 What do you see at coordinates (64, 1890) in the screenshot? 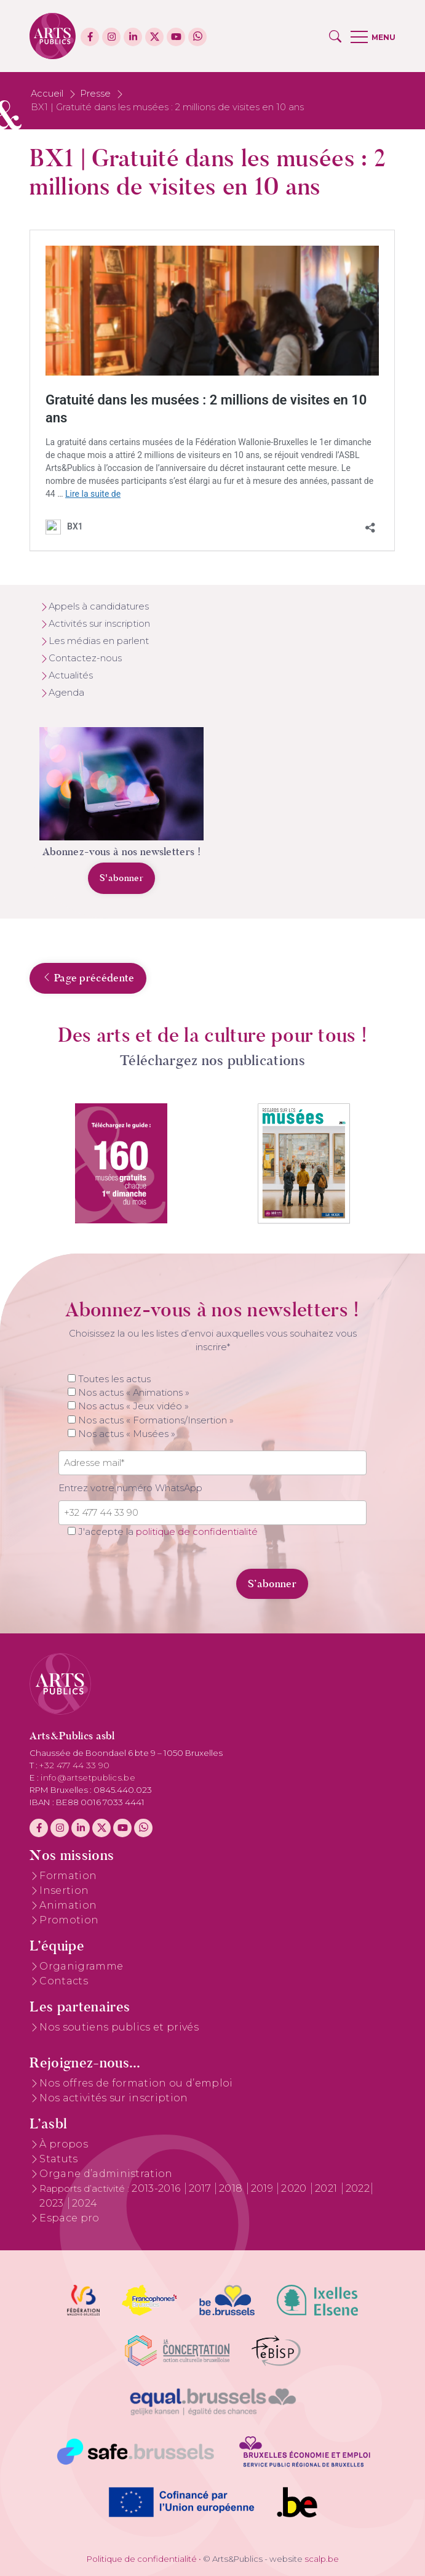
I see `Insertion` at bounding box center [64, 1890].